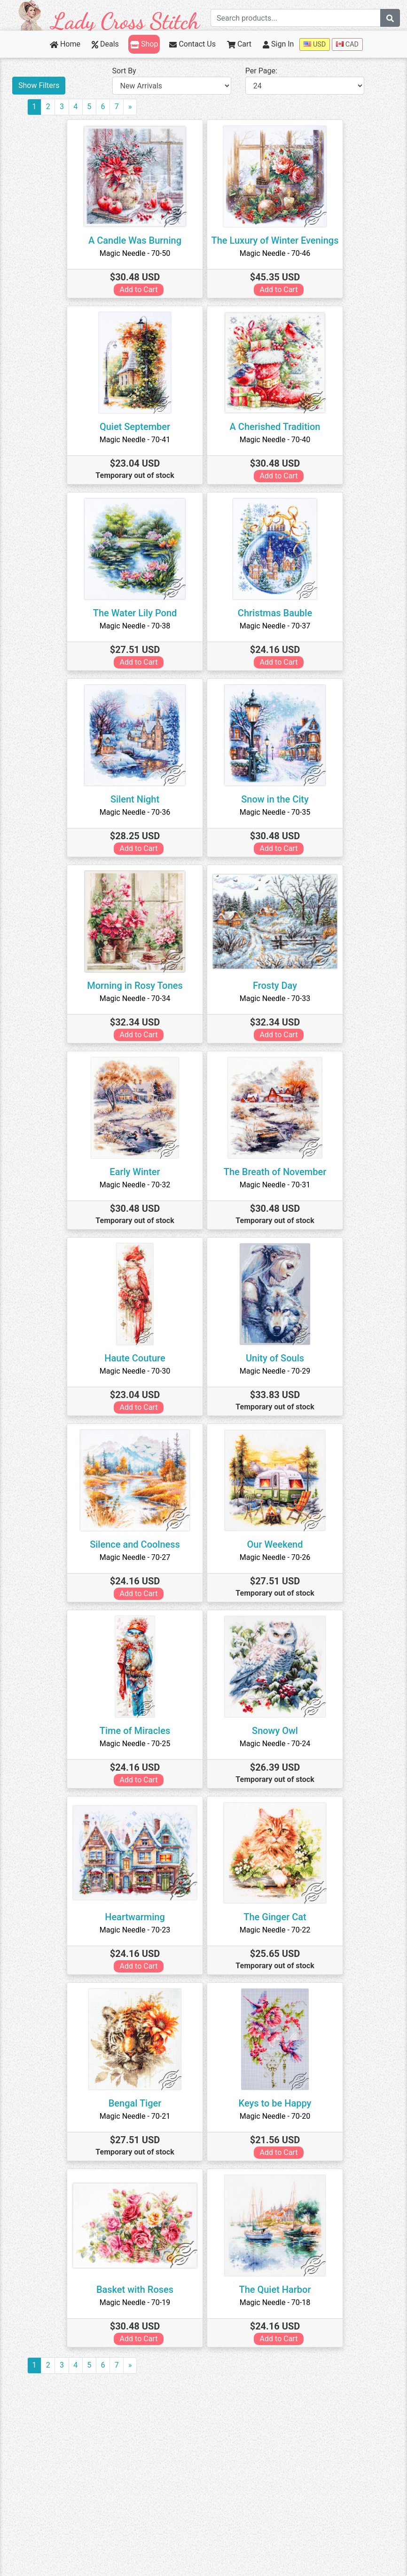 The height and width of the screenshot is (2576, 407). I want to click on Magic Needle - 70-26, so click(275, 1557).